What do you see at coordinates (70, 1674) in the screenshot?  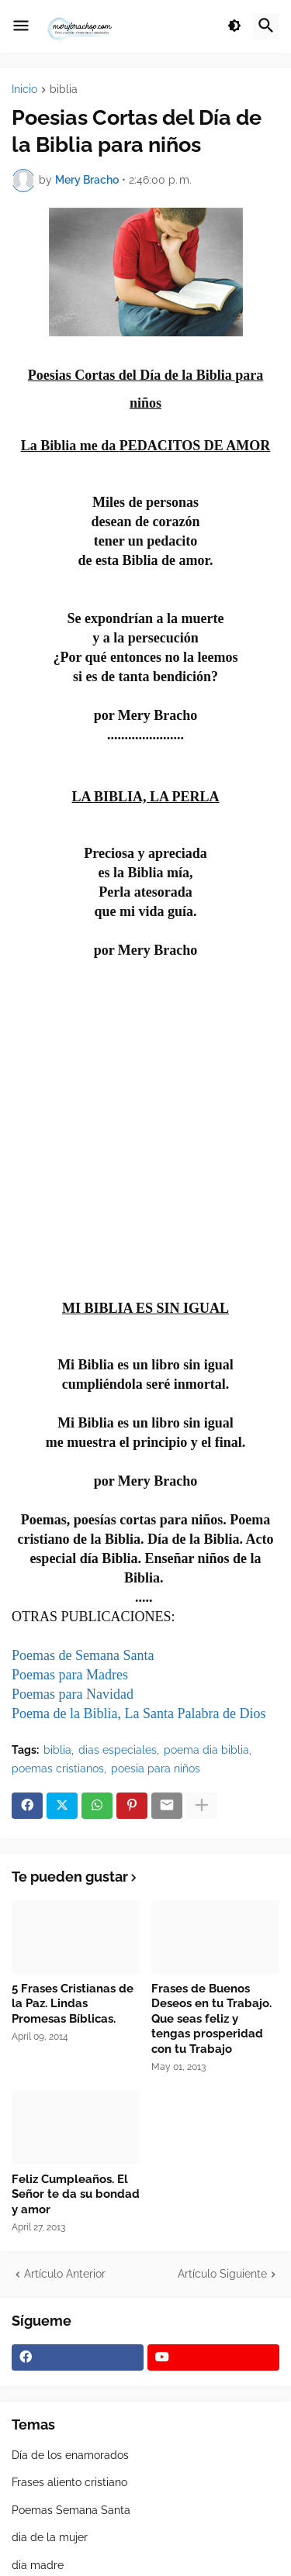 I see `Poemas para Madres` at bounding box center [70, 1674].